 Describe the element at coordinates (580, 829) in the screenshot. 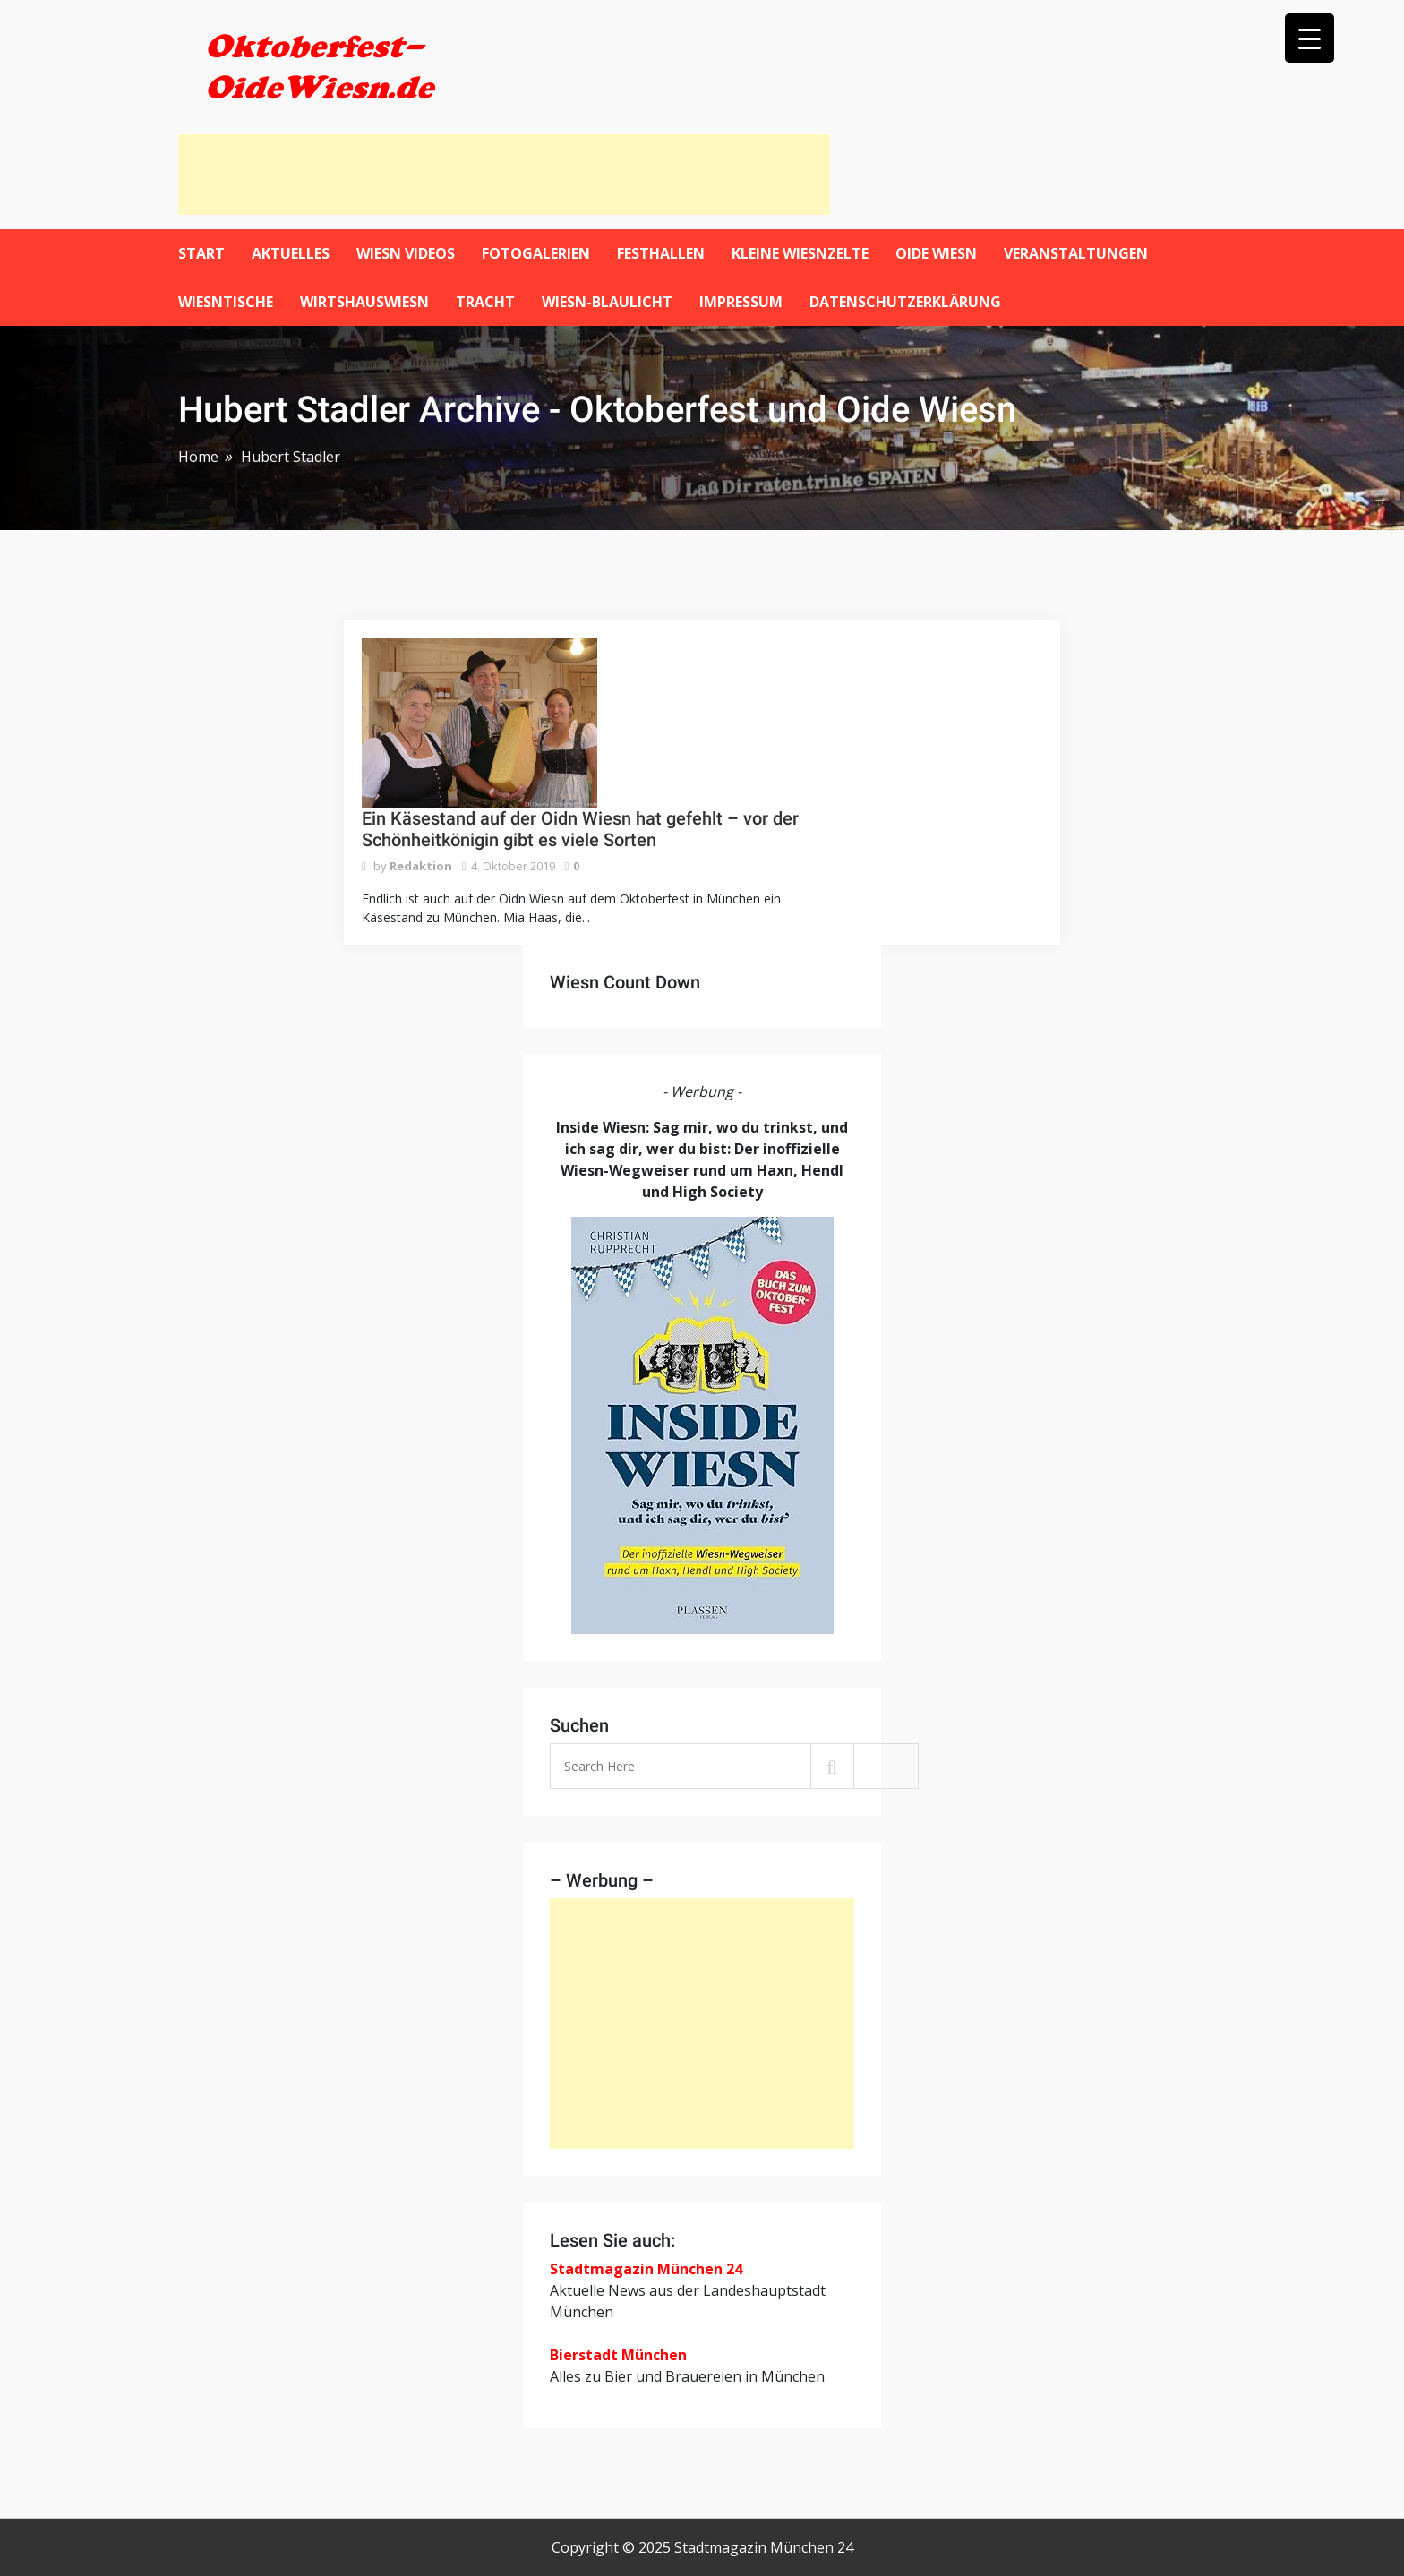

I see `Ein Käsestand auf der Oidn Wiesn hat gefehlt – vor der Schönheitkönigin gibt es viele Sorten` at that location.